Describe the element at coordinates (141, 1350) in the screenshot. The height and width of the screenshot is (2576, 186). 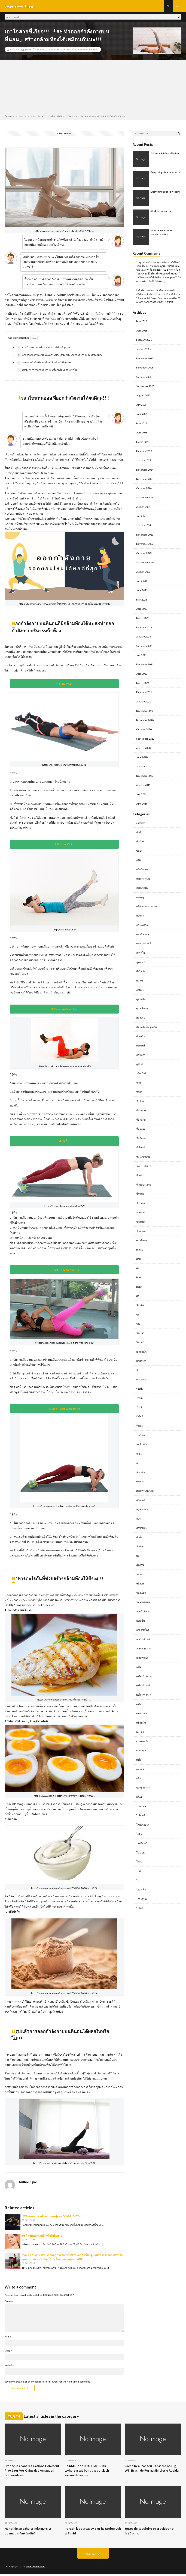
I see `มาสคาร่า` at that location.